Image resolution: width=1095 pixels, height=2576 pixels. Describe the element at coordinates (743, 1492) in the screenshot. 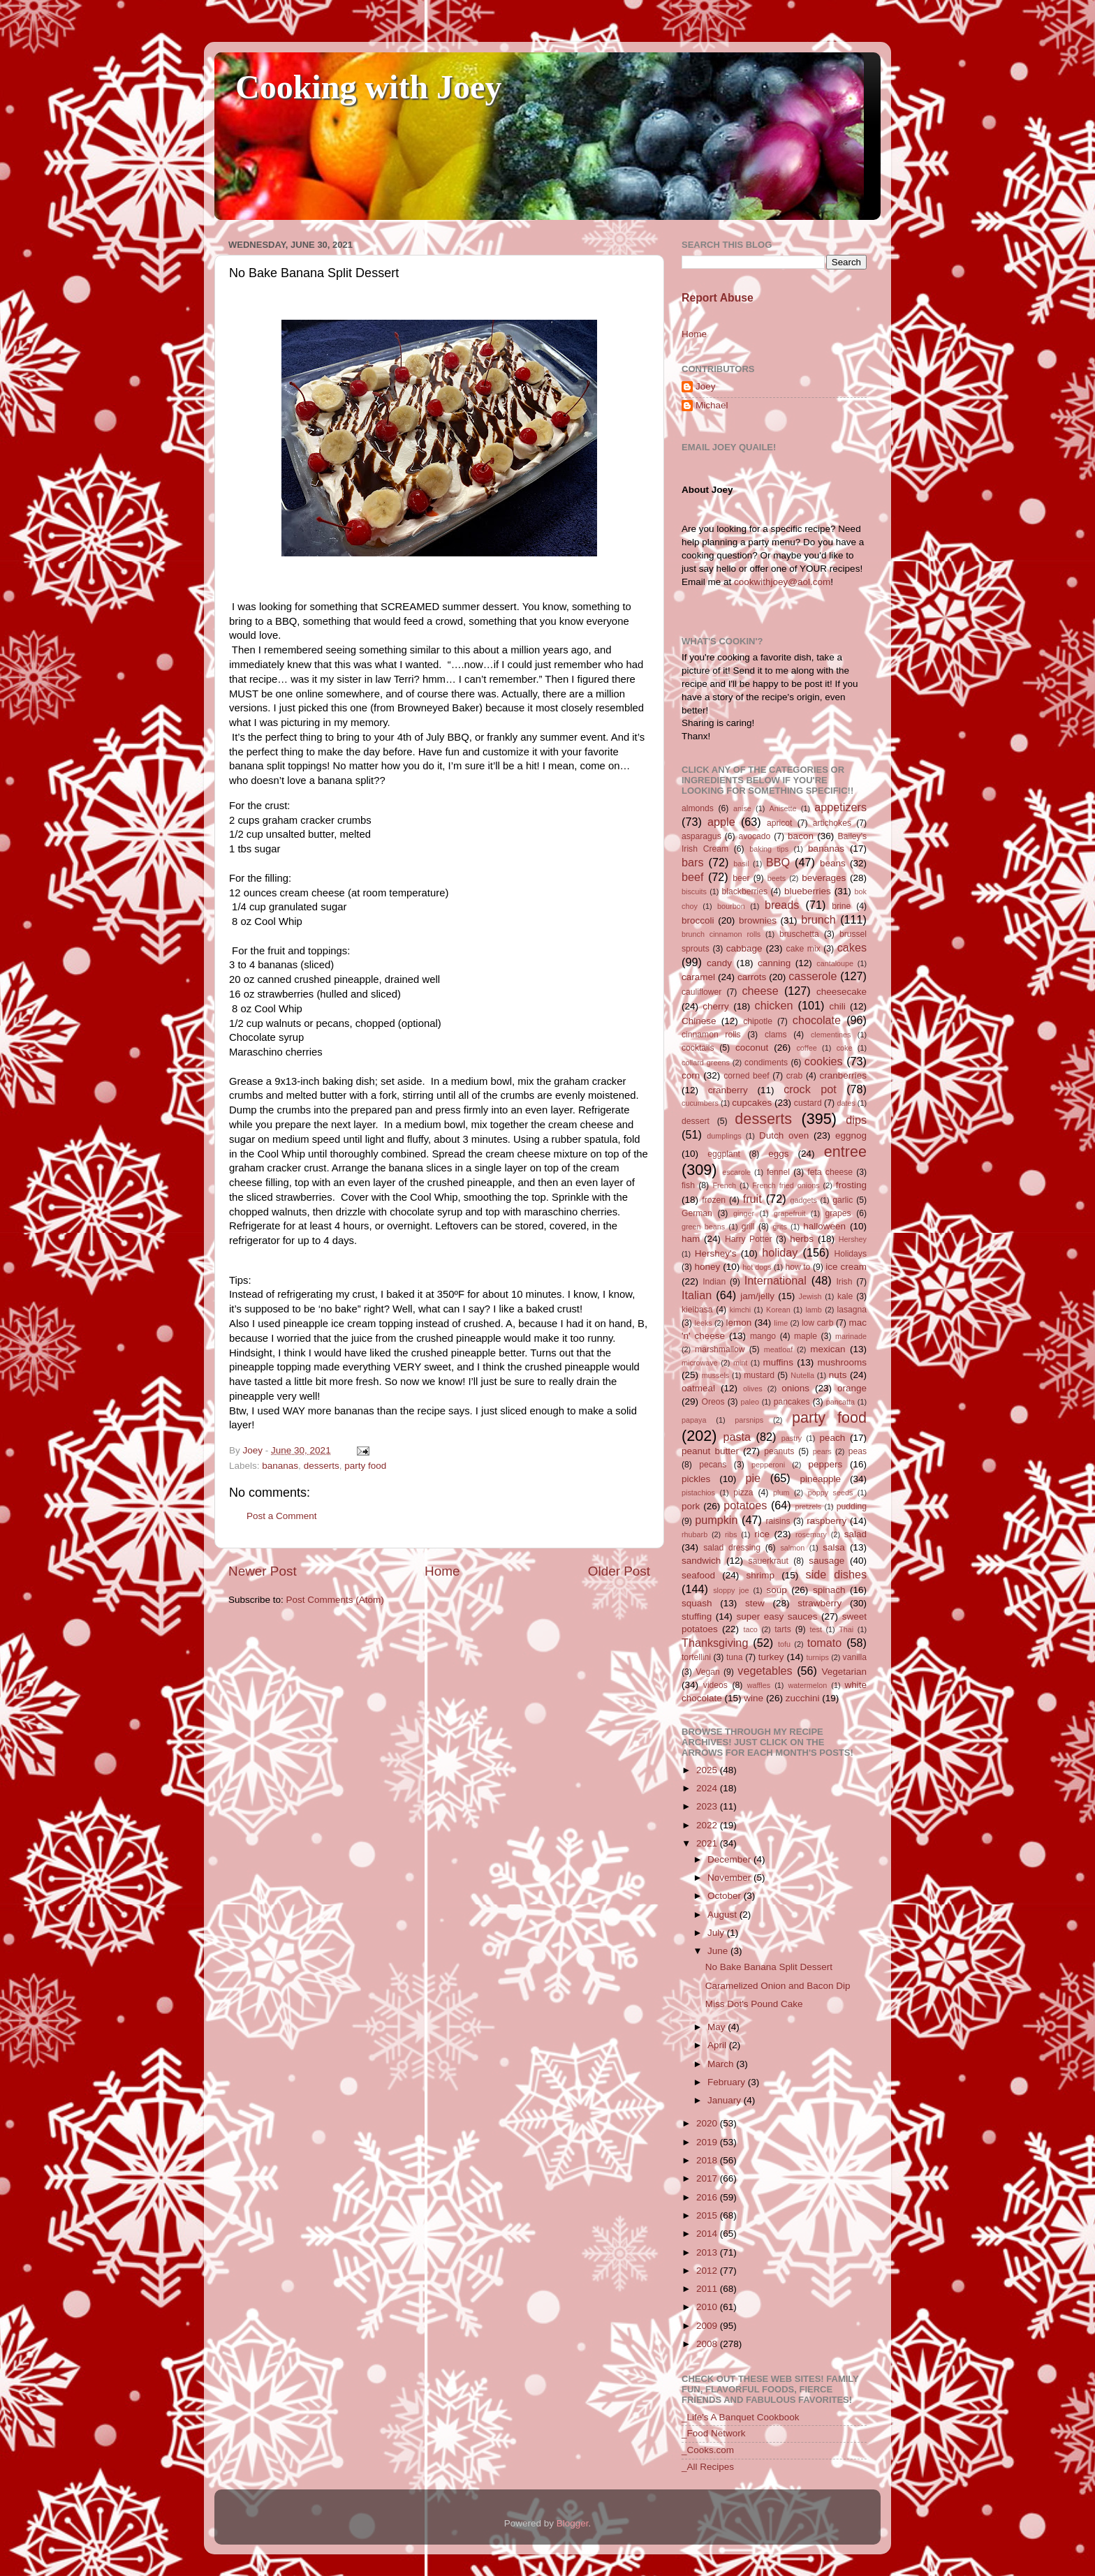

I see `pizza` at that location.